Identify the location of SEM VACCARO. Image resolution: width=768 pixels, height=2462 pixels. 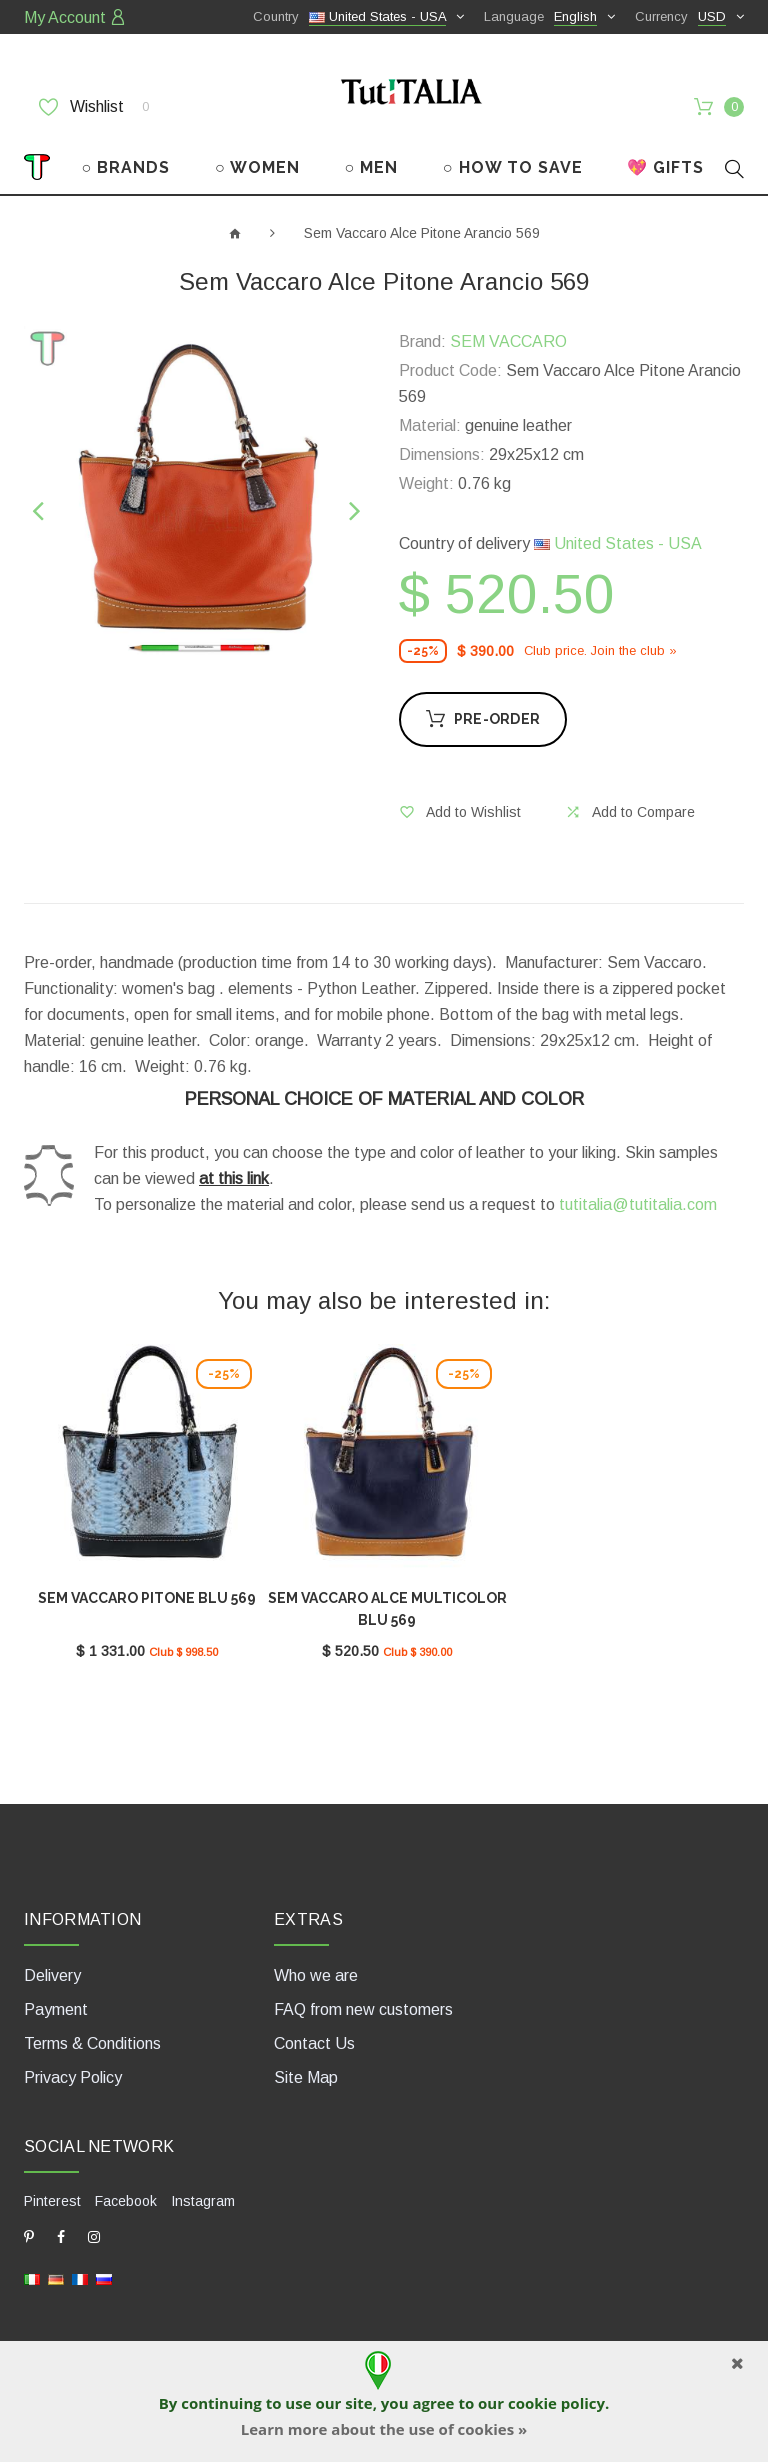
(508, 341).